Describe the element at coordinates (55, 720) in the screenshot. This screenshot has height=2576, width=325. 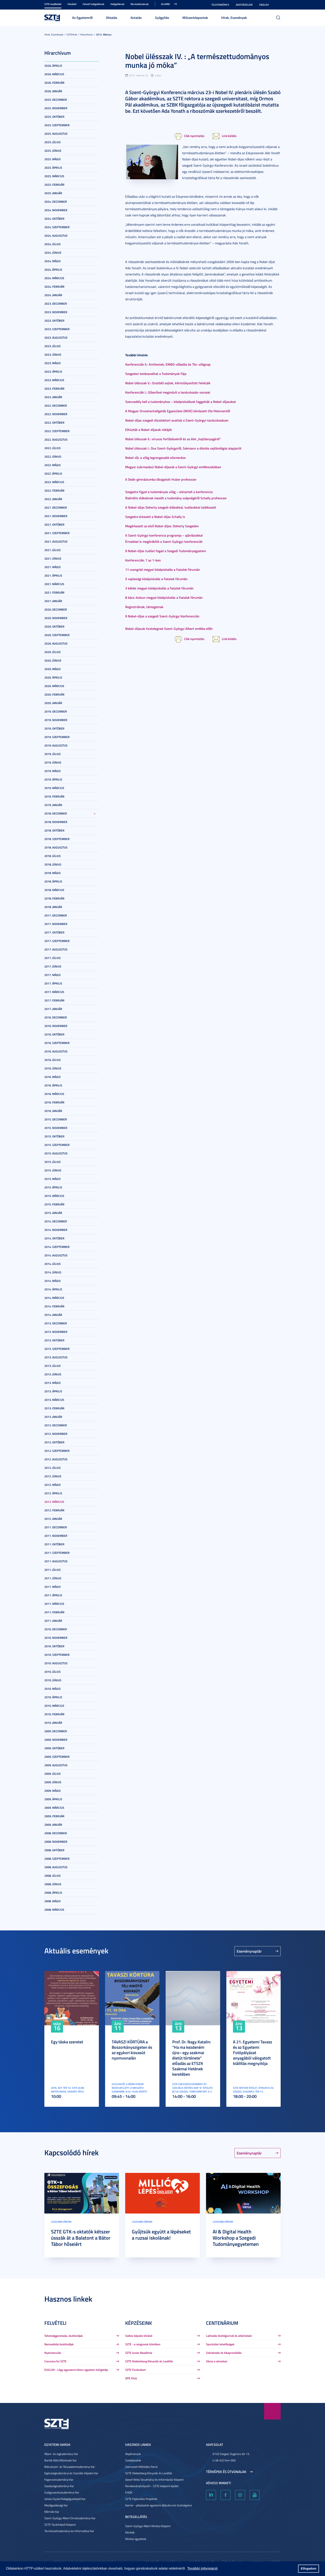
I see `2019. November` at that location.